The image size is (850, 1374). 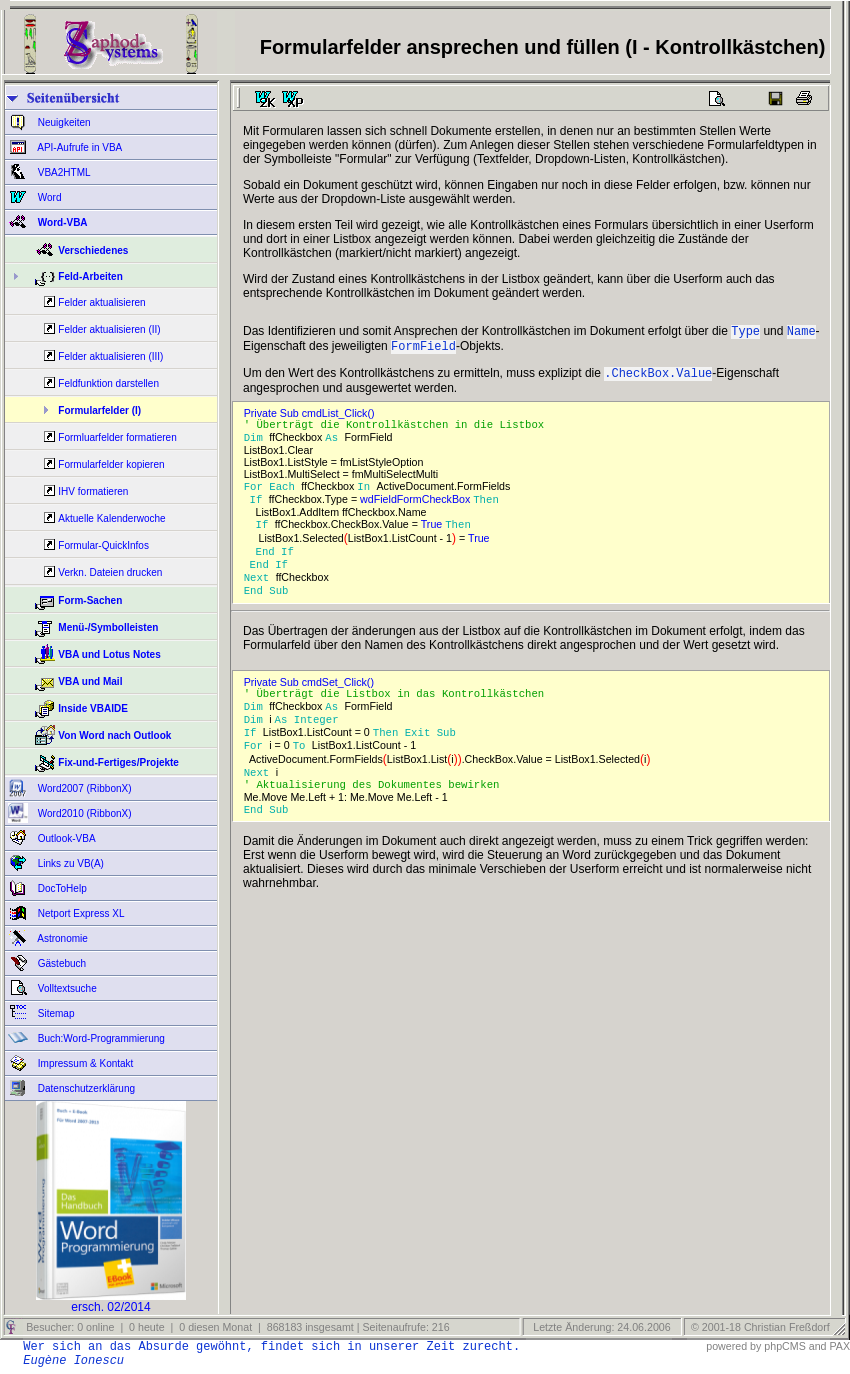 I want to click on Volltextsuche, so click(x=66, y=988).